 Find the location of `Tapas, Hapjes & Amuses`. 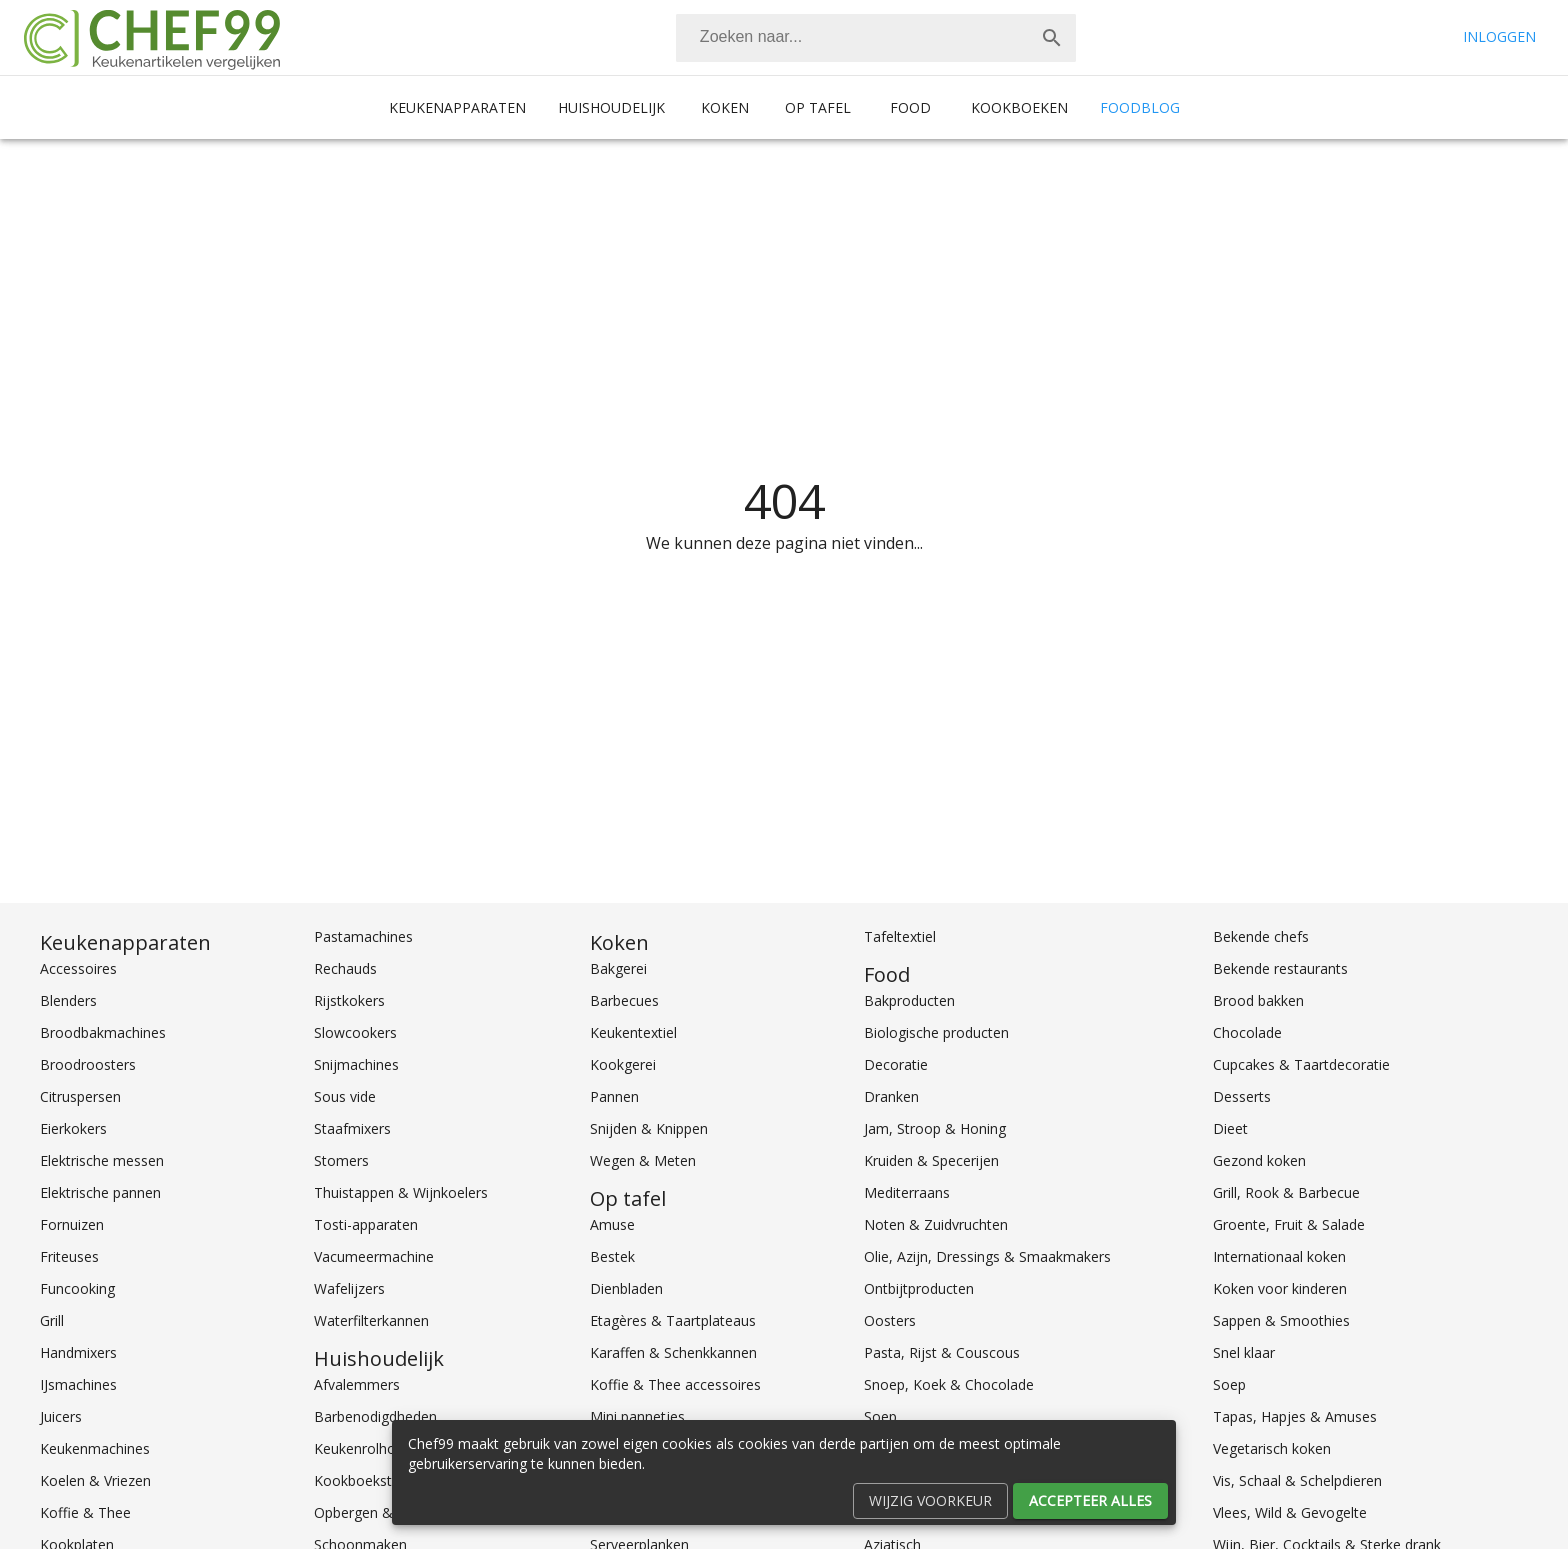

Tapas, Hapjes & Amuses is located at coordinates (1295, 1416).